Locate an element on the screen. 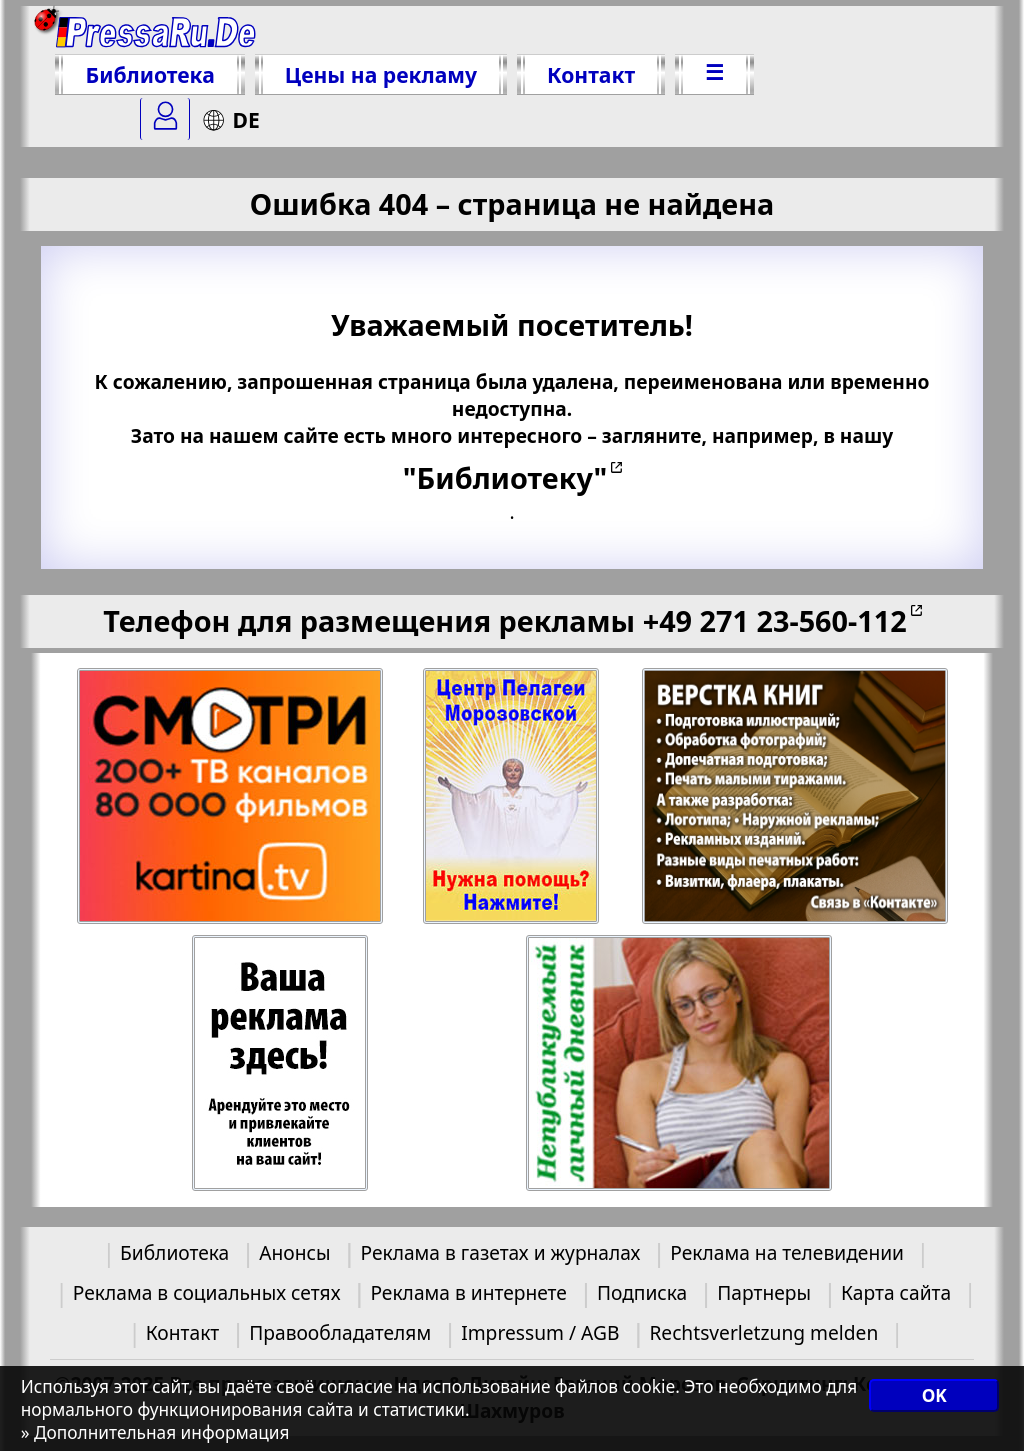 This screenshot has width=1024, height=1451. Реклама в газетах и журналах is located at coordinates (501, 1252).